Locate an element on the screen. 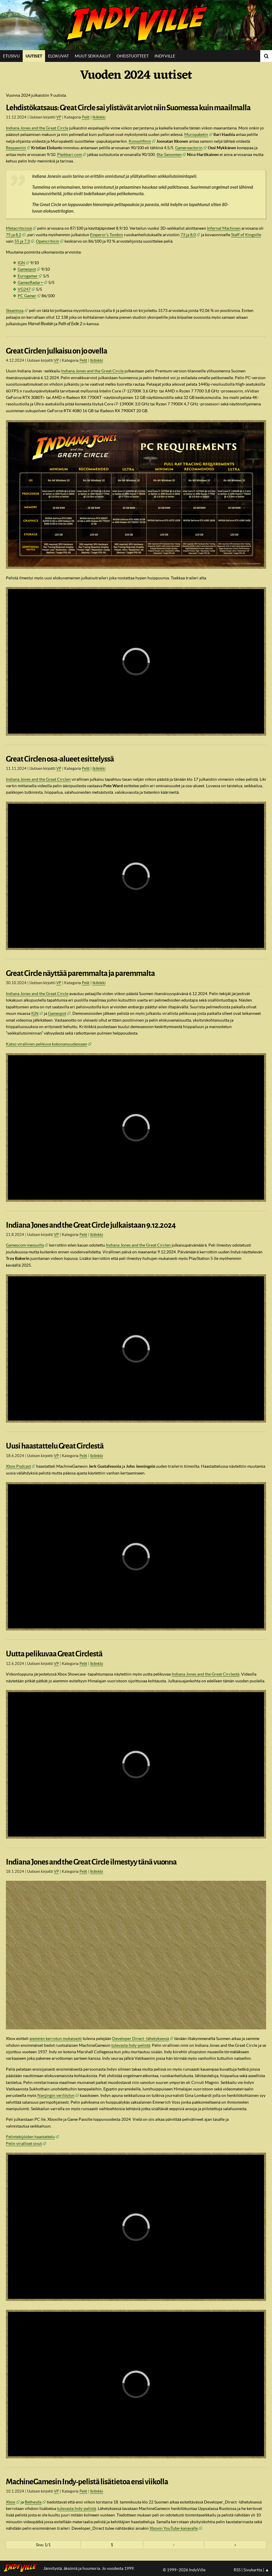 Image resolution: width=272 pixels, height=2576 pixels. VP is located at coordinates (58, 117).